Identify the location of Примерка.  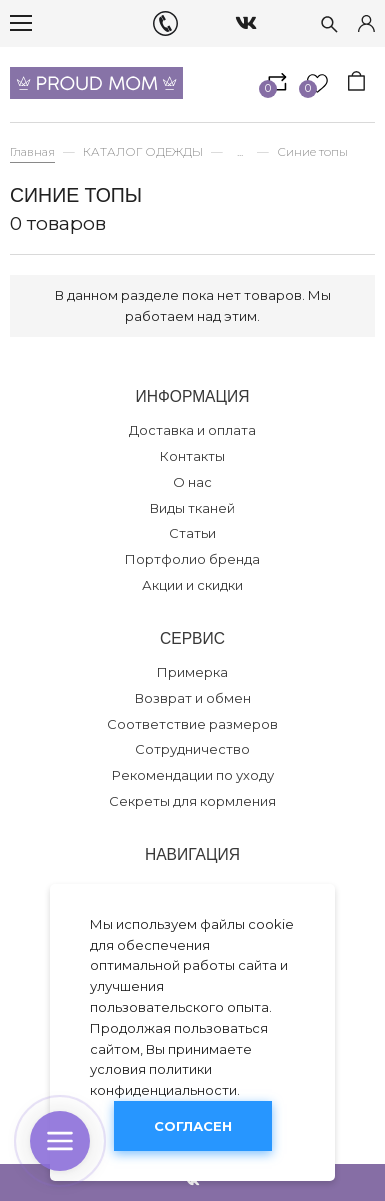
(192, 672).